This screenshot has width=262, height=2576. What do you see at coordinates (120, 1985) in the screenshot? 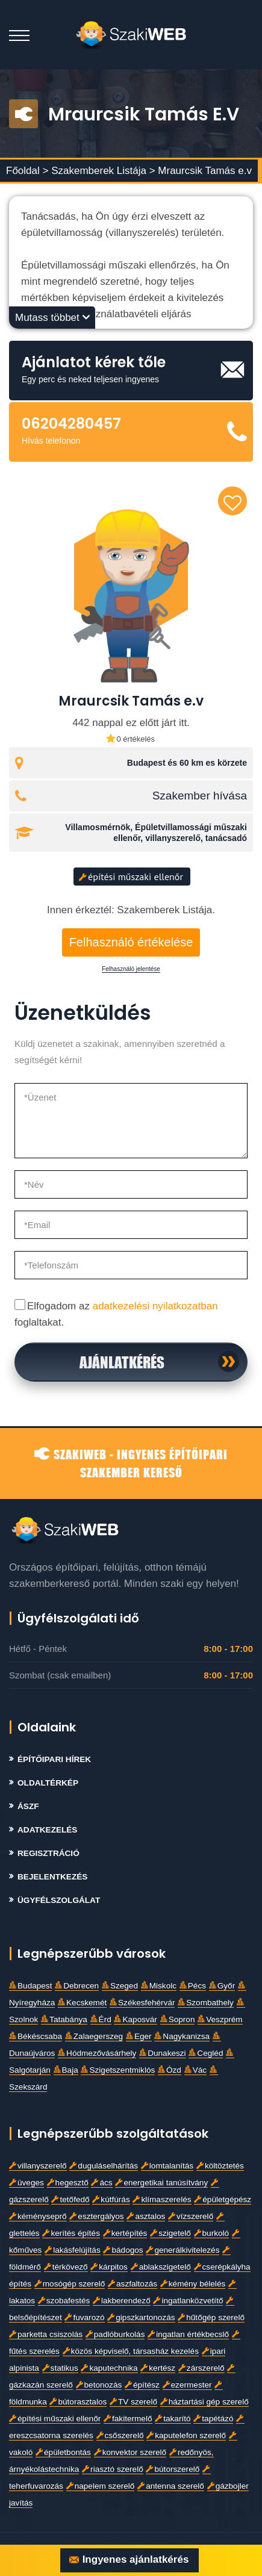
I see `Szeged` at bounding box center [120, 1985].